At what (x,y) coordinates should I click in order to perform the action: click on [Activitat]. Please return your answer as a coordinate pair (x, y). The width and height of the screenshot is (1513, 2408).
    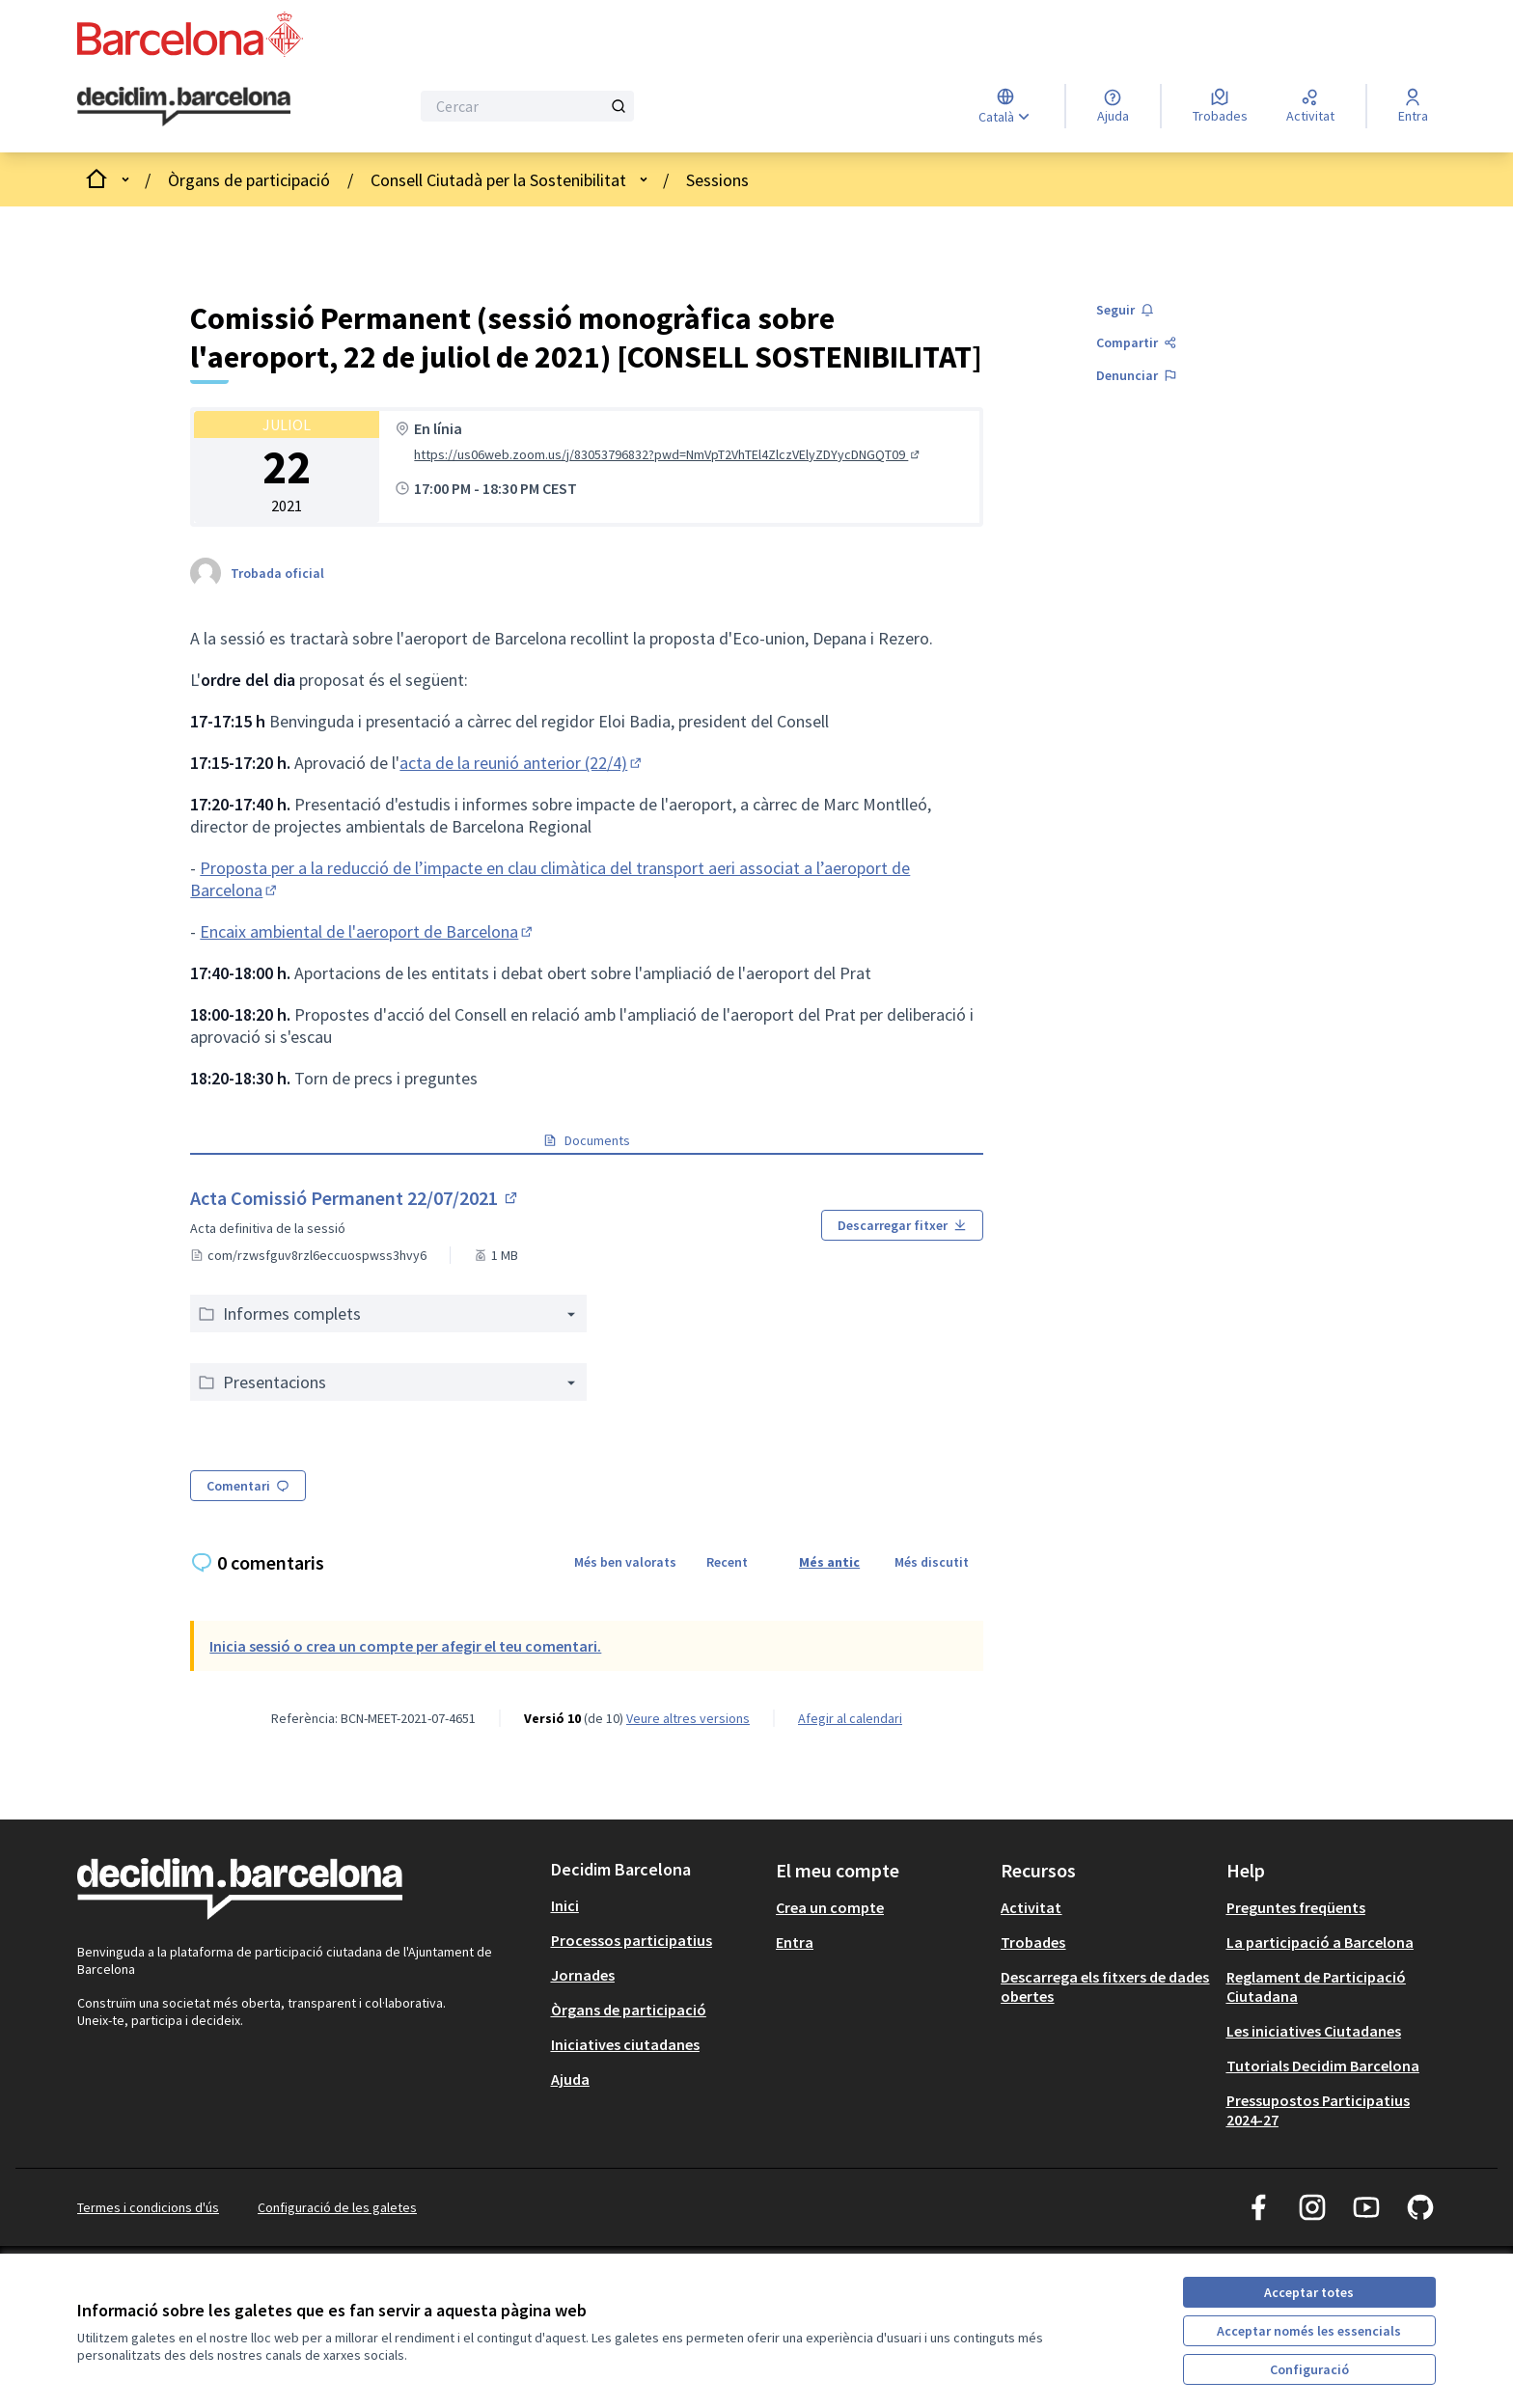
    Looking at the image, I should click on (1310, 106).